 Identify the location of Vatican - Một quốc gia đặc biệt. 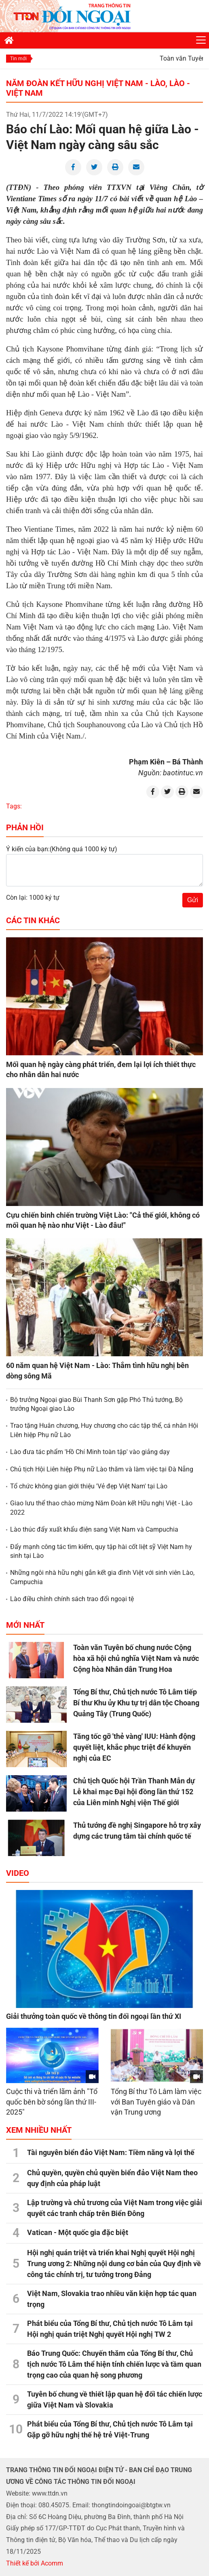
(77, 2232).